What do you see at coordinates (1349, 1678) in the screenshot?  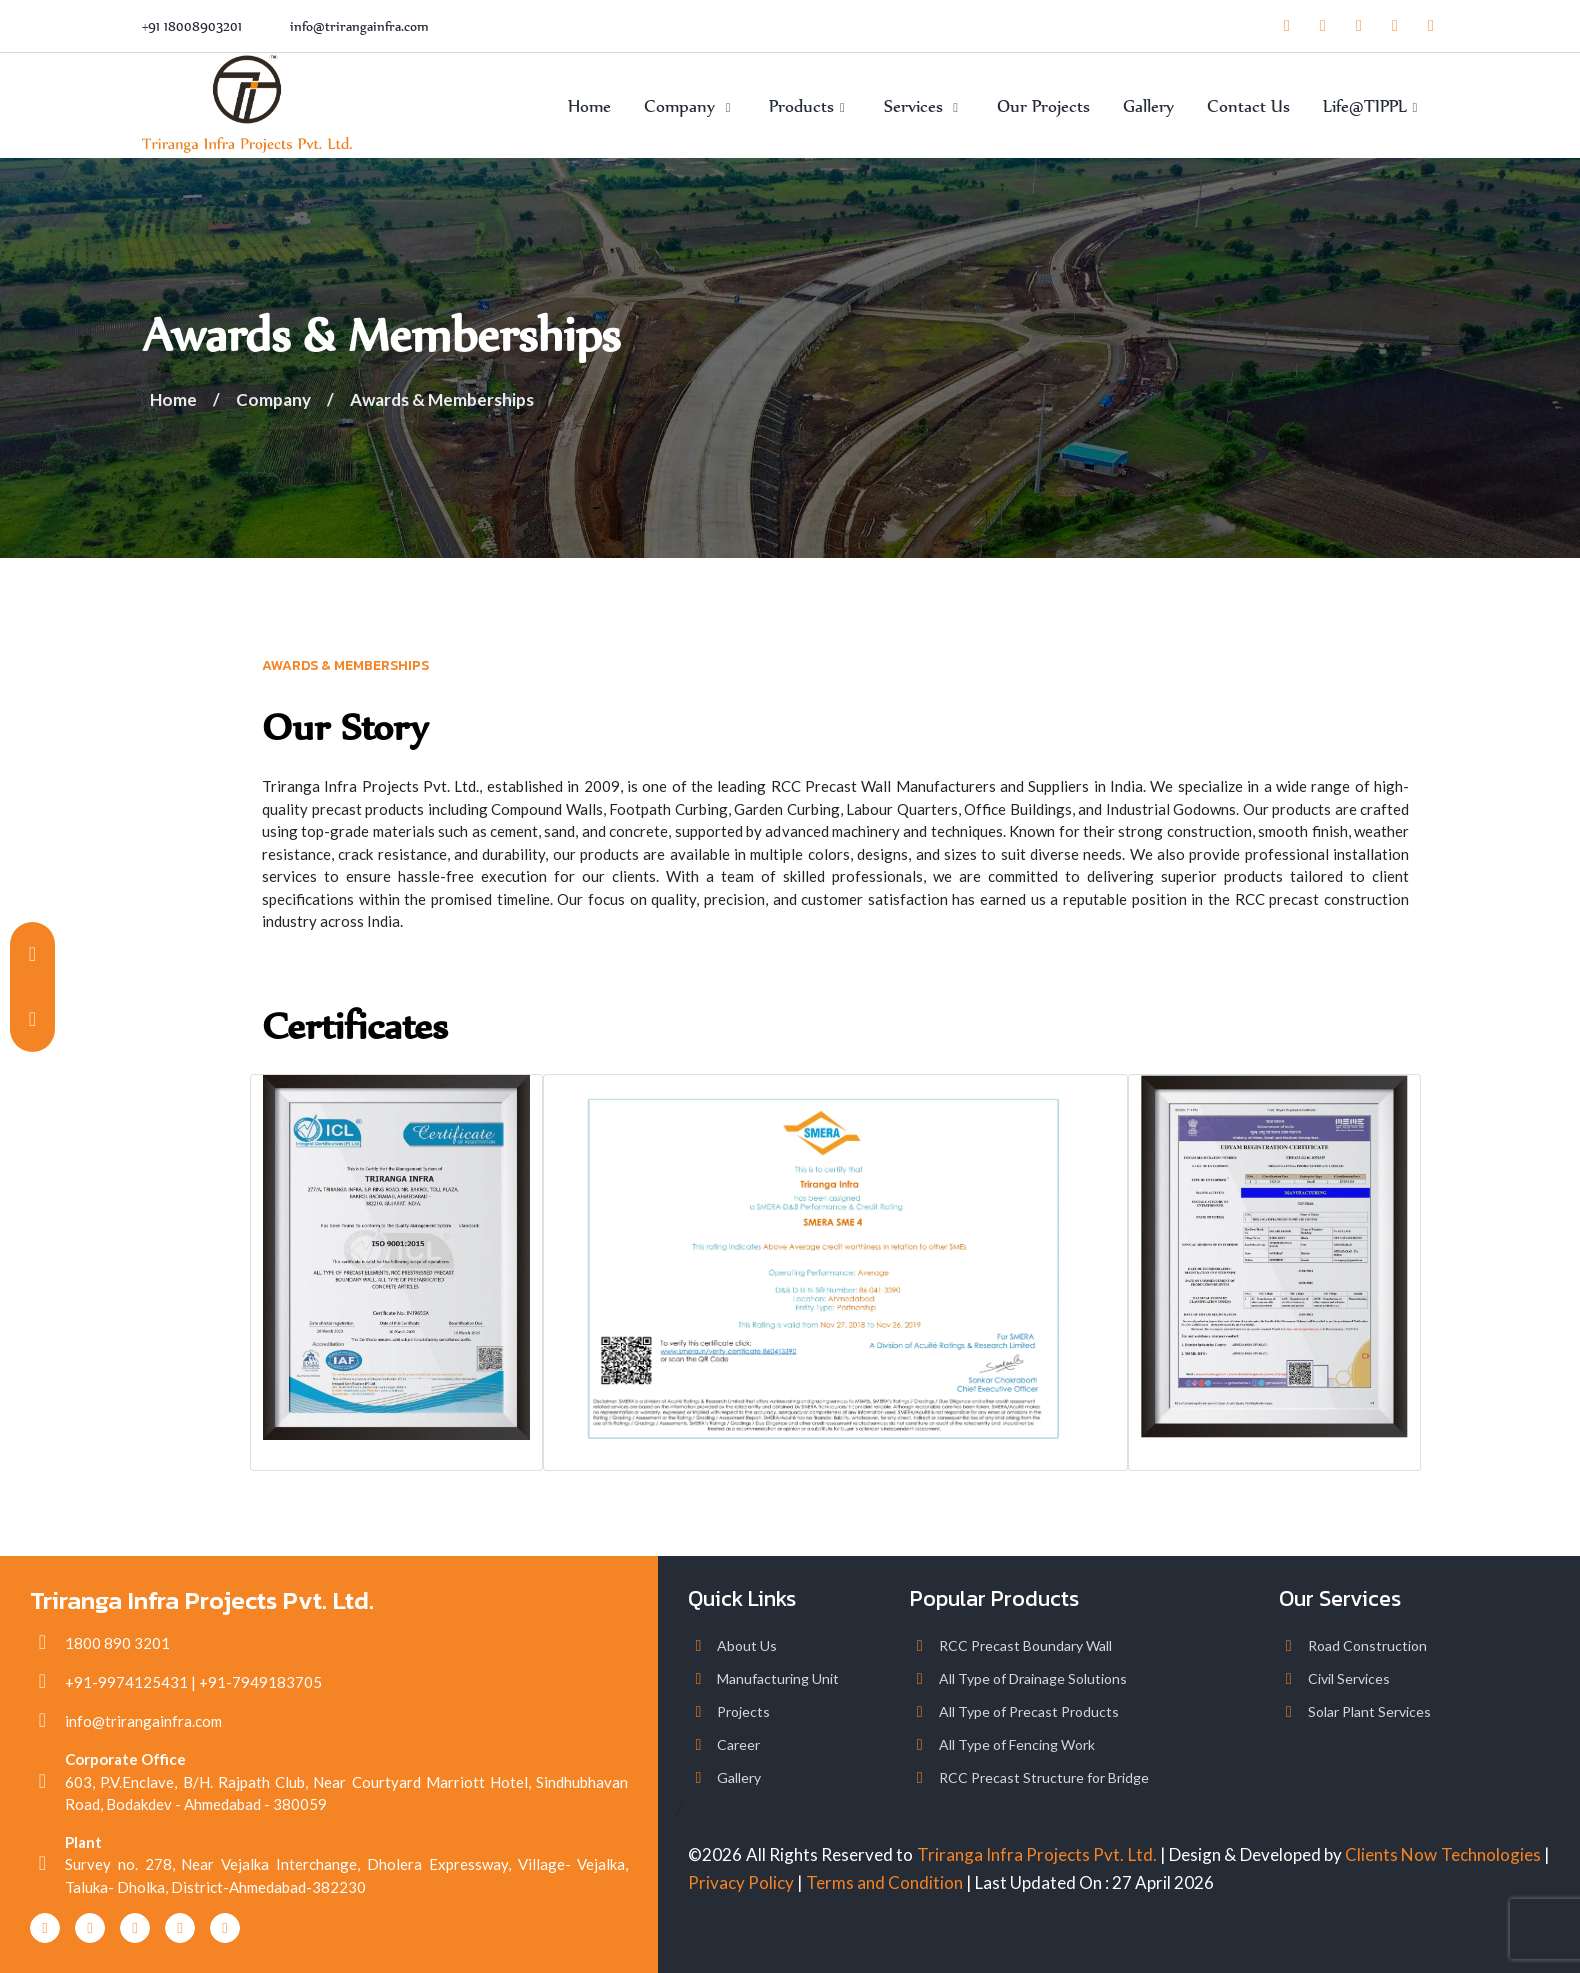 I see `Civil Services` at bounding box center [1349, 1678].